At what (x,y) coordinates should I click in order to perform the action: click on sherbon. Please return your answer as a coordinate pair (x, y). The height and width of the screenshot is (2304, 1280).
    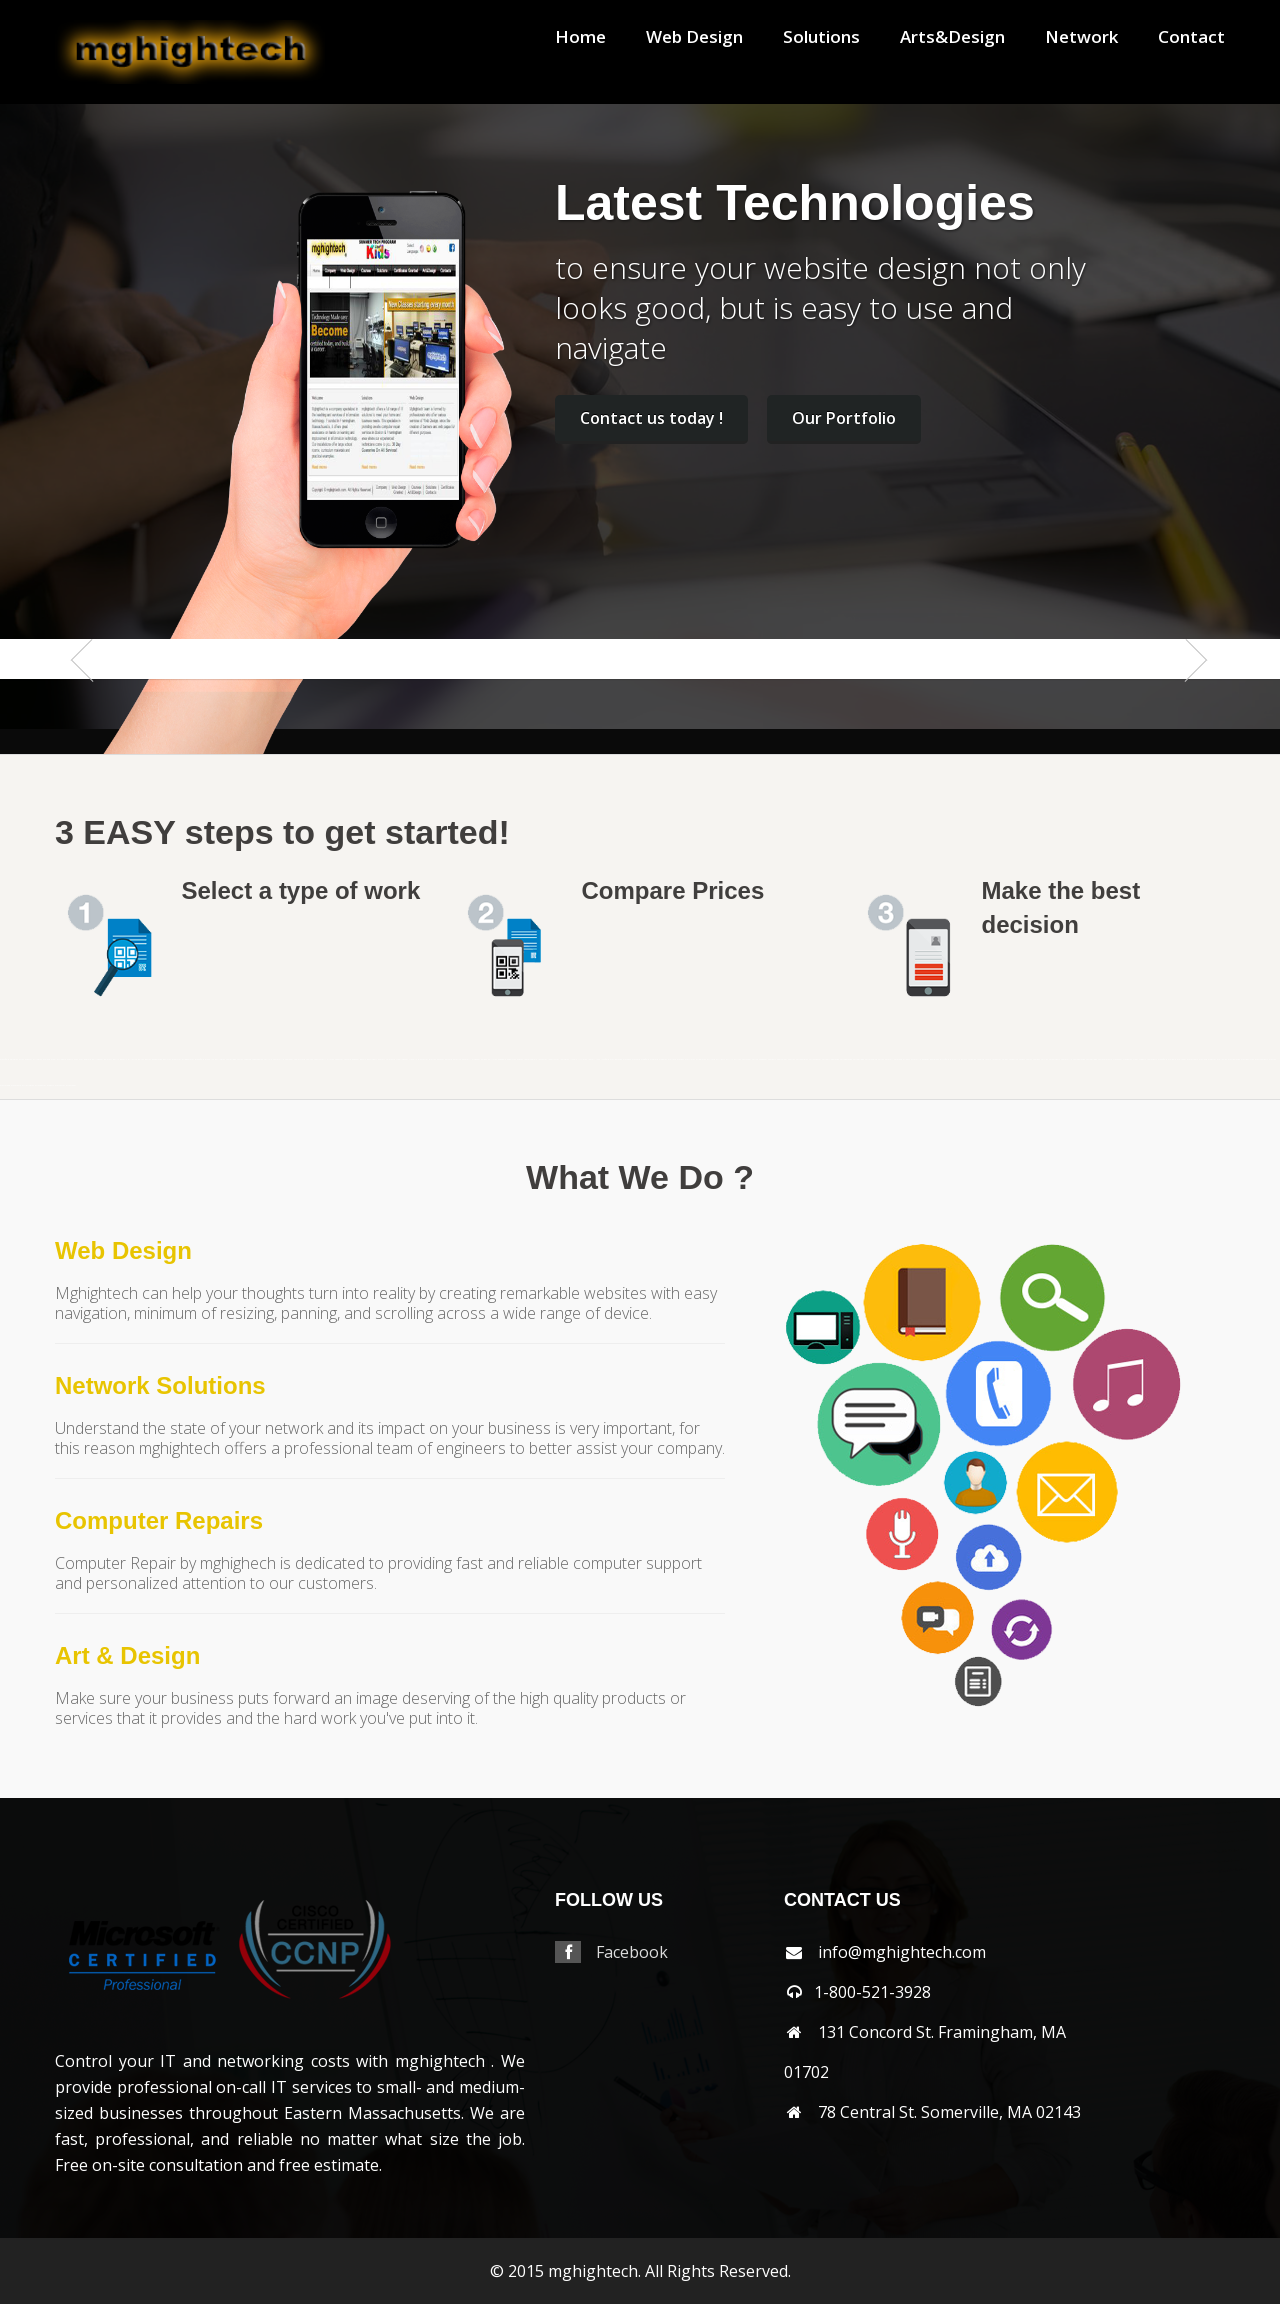
    Looking at the image, I should click on (1036, 1059).